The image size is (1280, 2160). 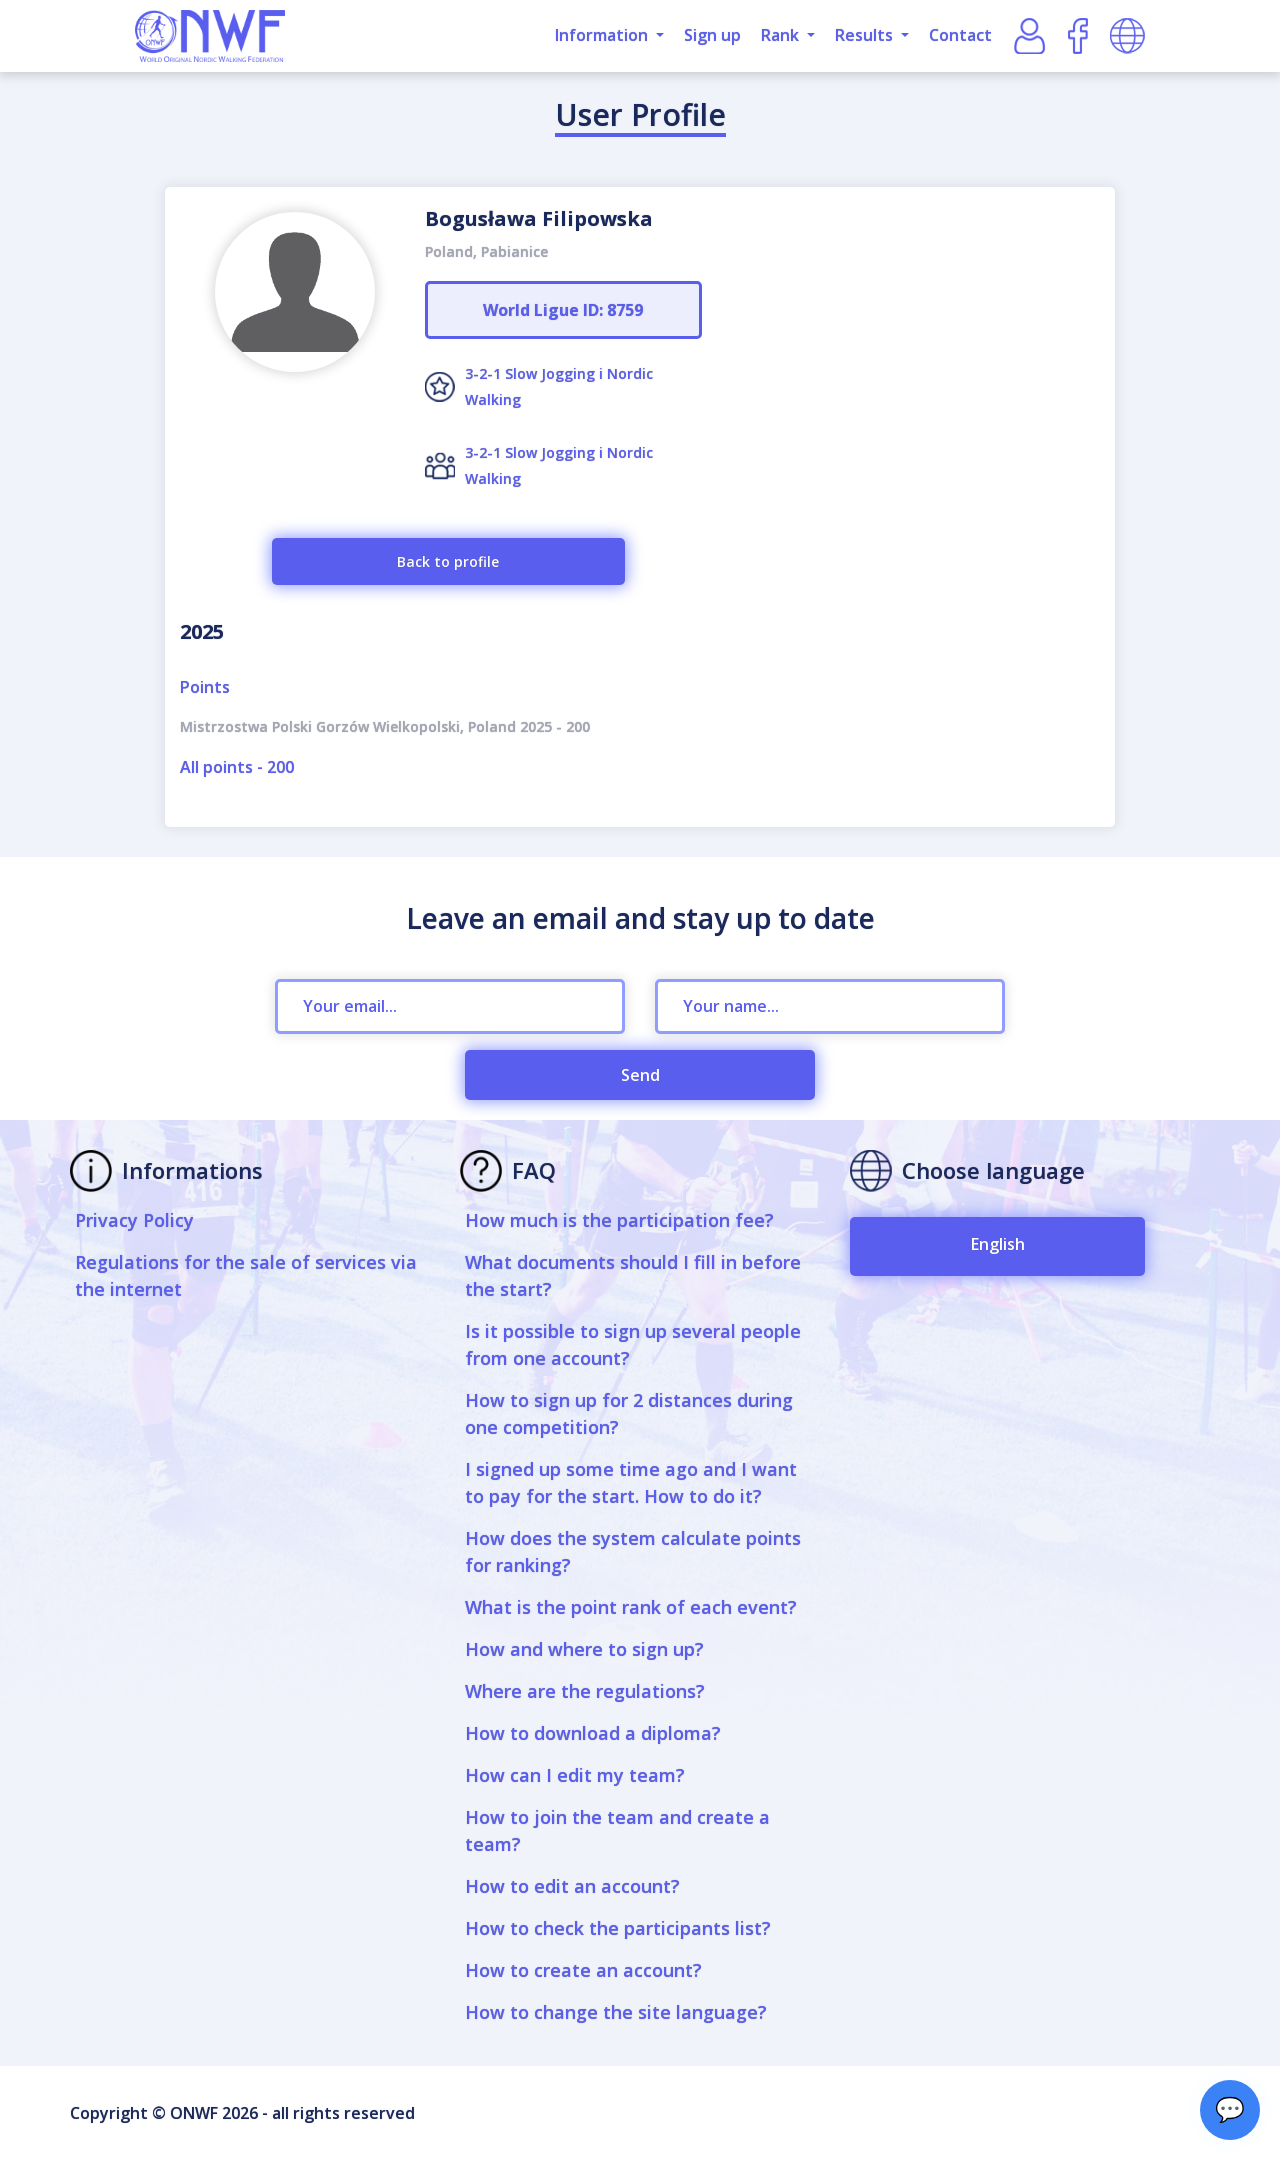 What do you see at coordinates (712, 35) in the screenshot?
I see `Sign up` at bounding box center [712, 35].